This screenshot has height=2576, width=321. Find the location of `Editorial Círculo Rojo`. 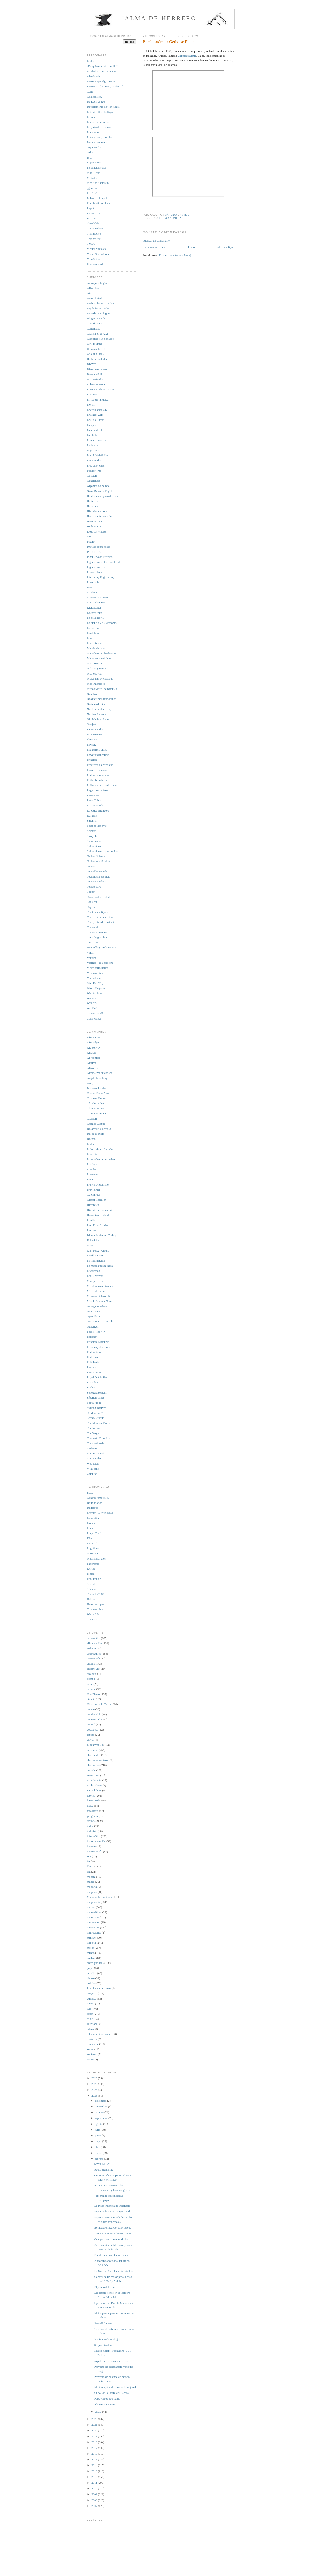

Editorial Círculo Rojo is located at coordinates (100, 112).